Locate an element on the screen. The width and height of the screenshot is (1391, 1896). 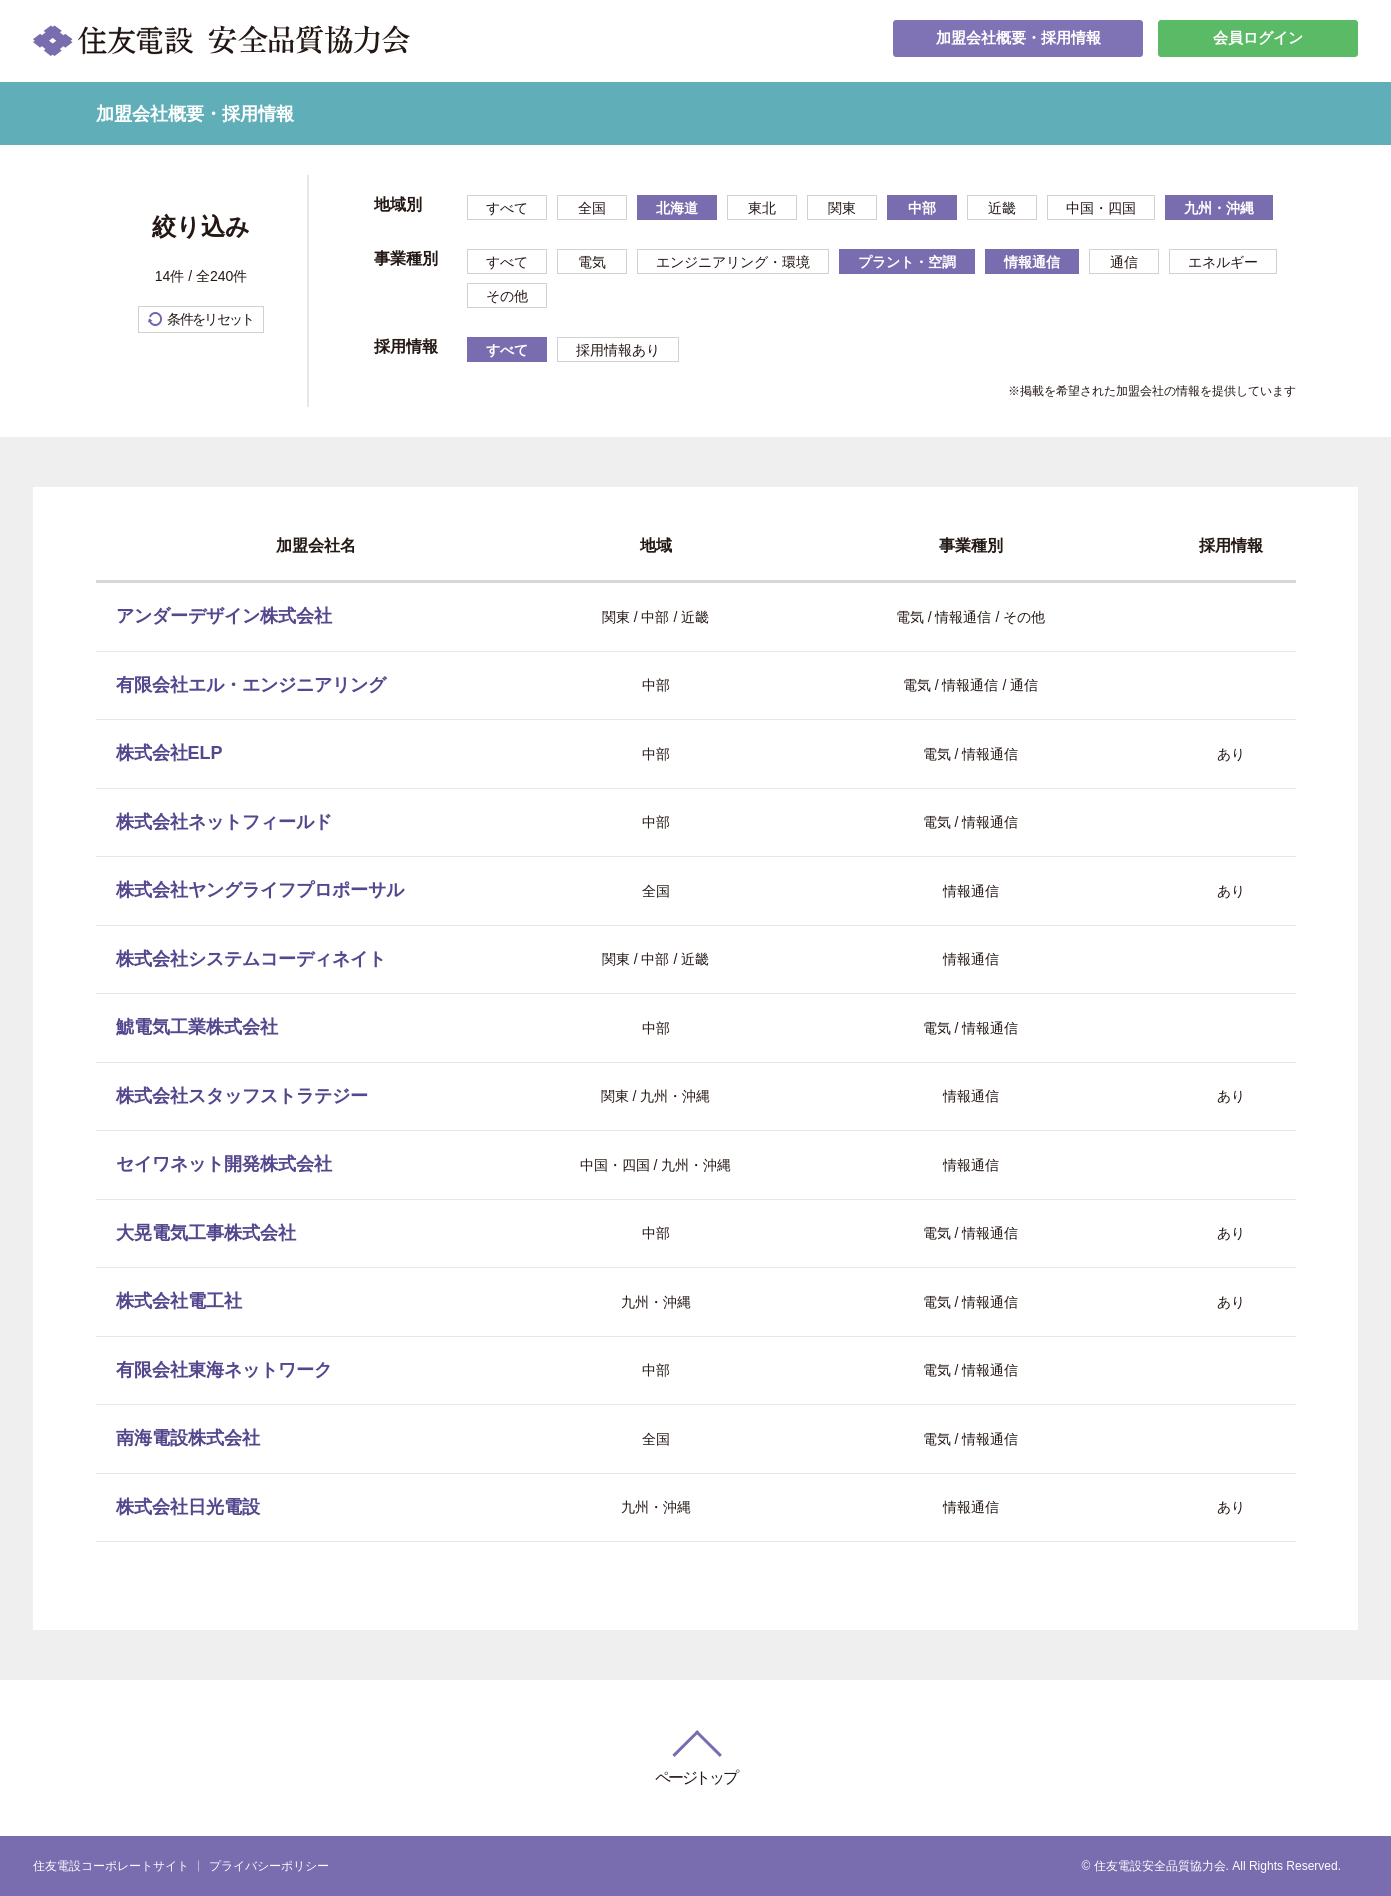
採用情報あり is located at coordinates (618, 350).